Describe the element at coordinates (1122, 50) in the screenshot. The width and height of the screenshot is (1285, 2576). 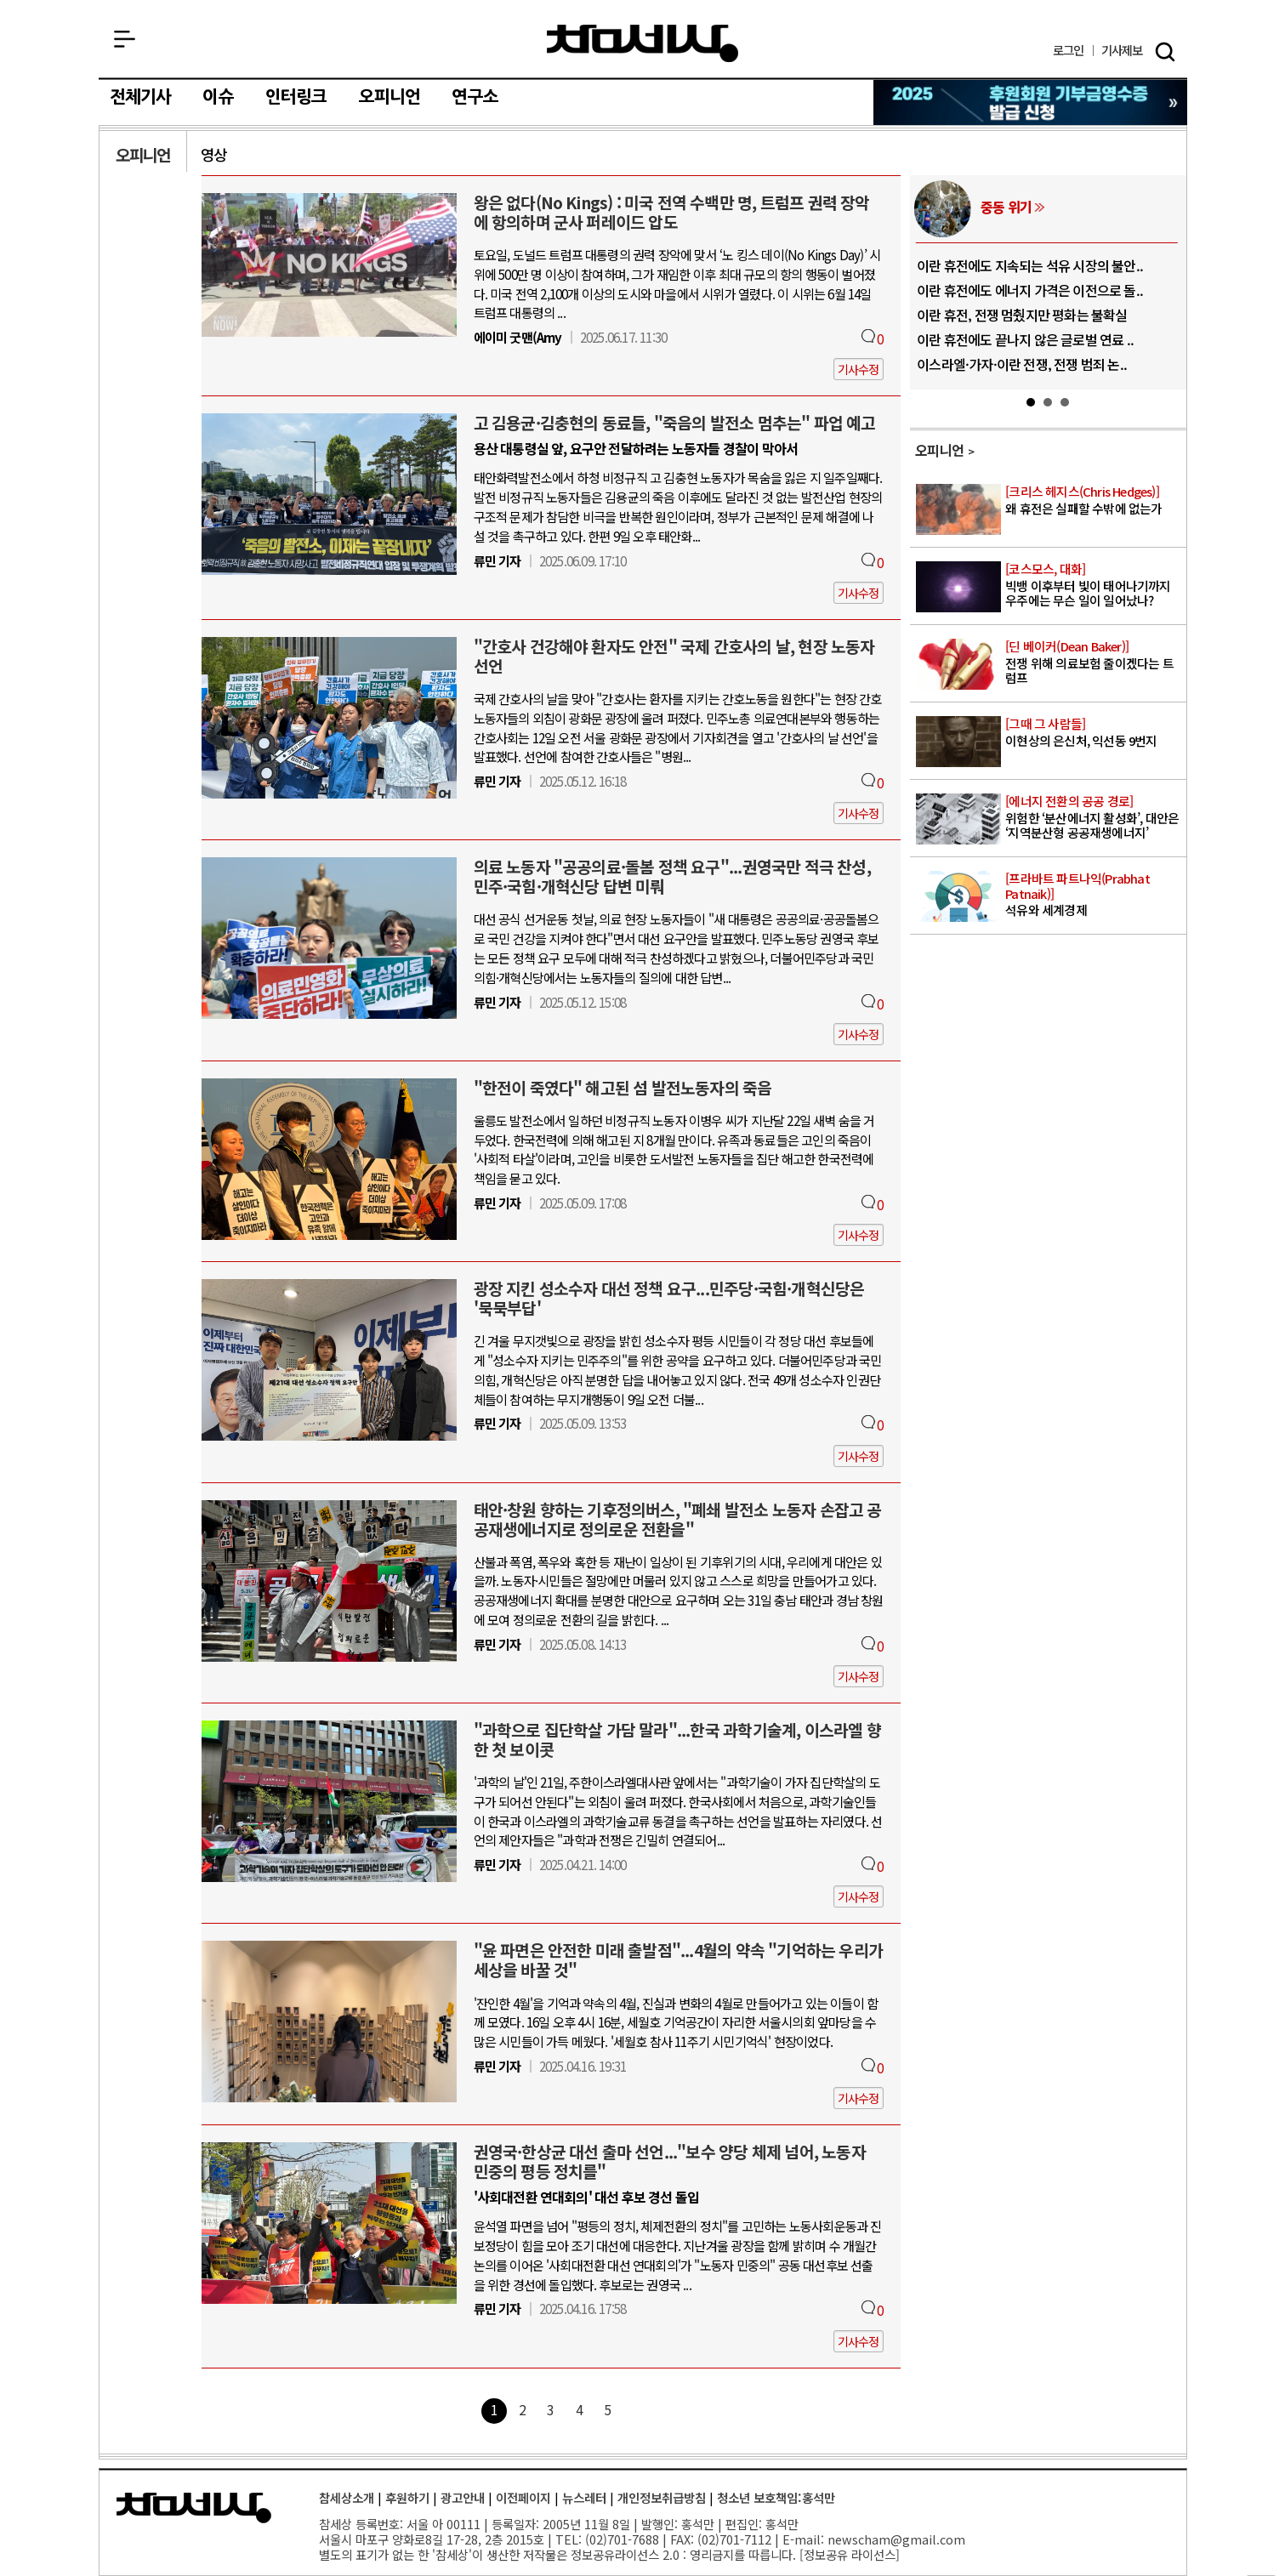
I see `제보` at that location.